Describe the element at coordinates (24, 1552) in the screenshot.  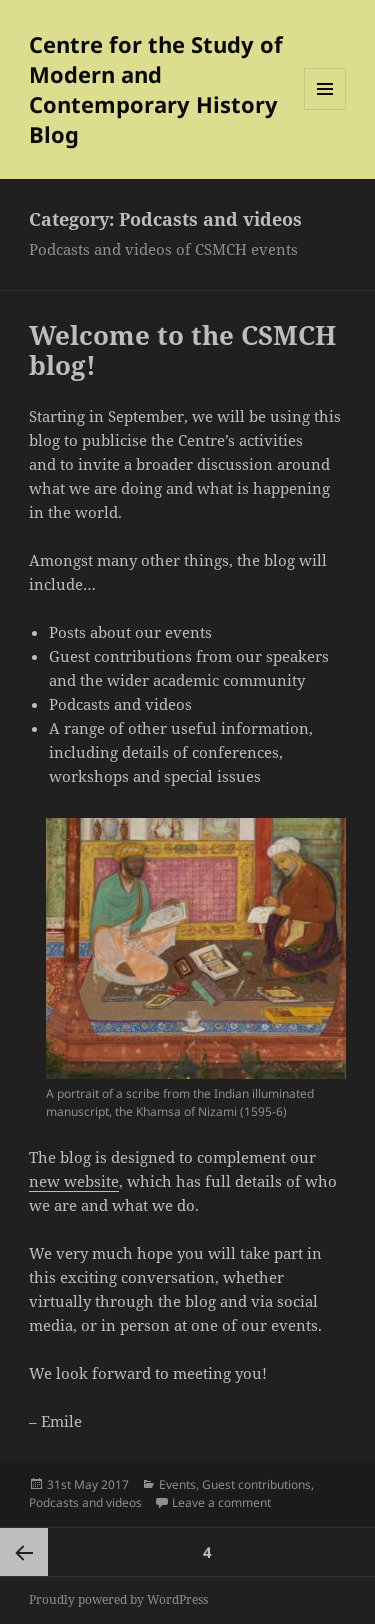
I see `Previous page` at that location.